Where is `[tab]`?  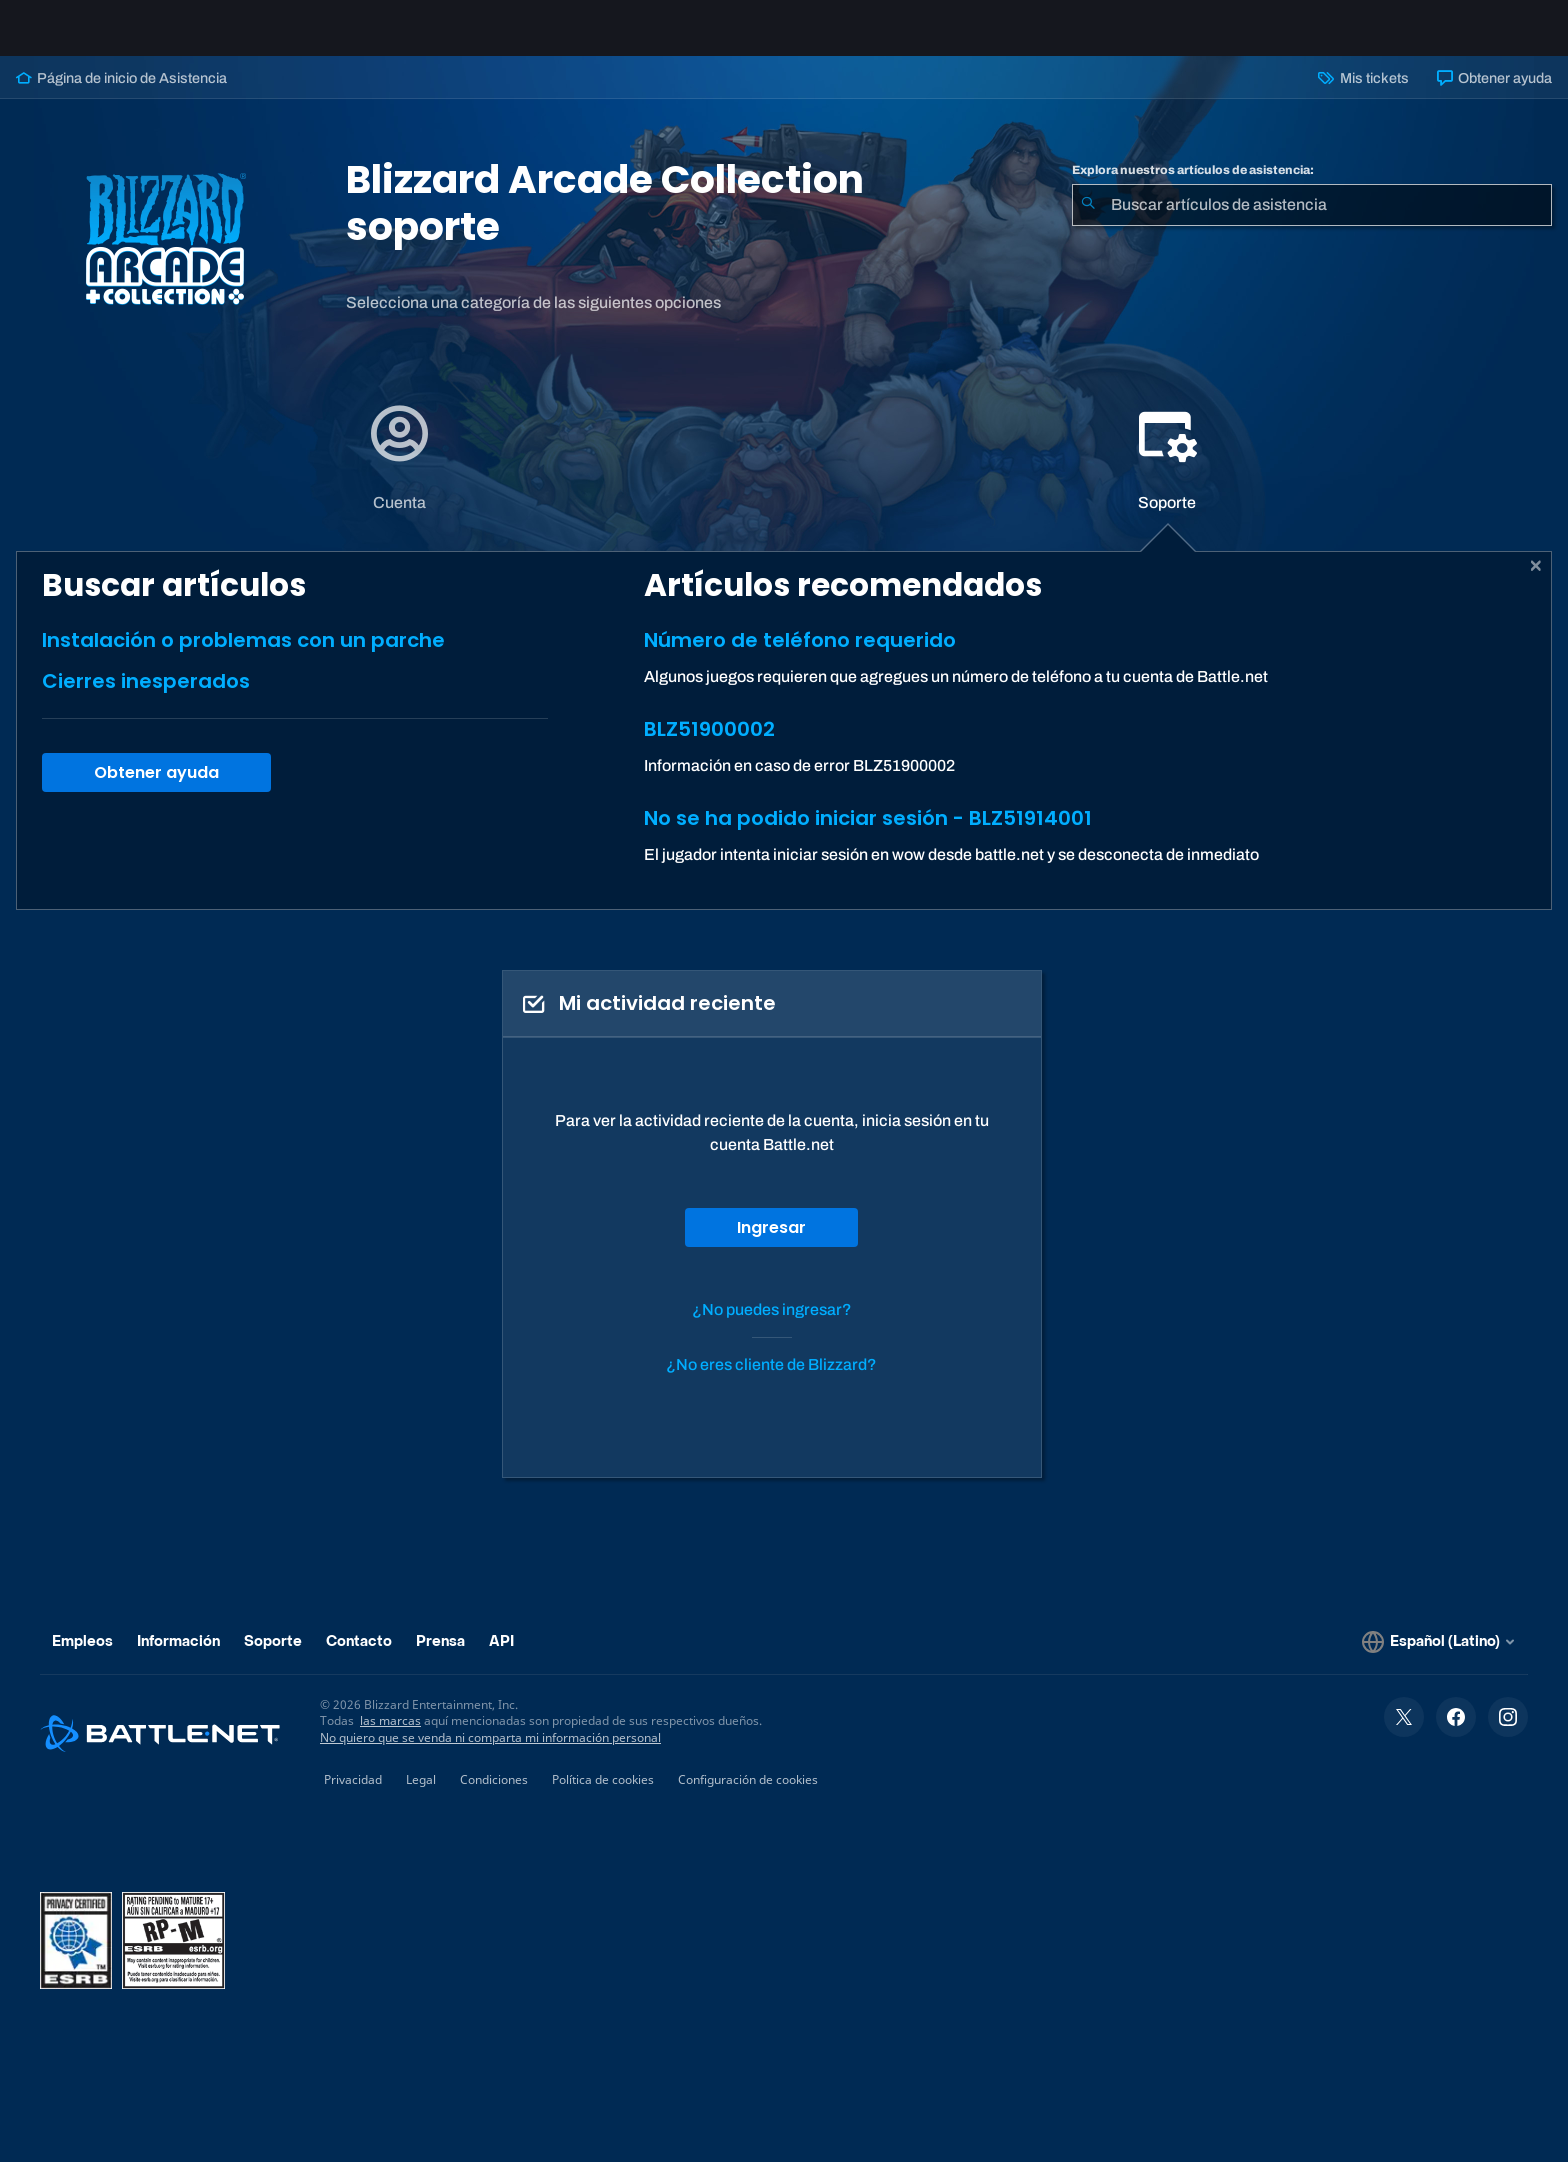 [tab] is located at coordinates (400, 473).